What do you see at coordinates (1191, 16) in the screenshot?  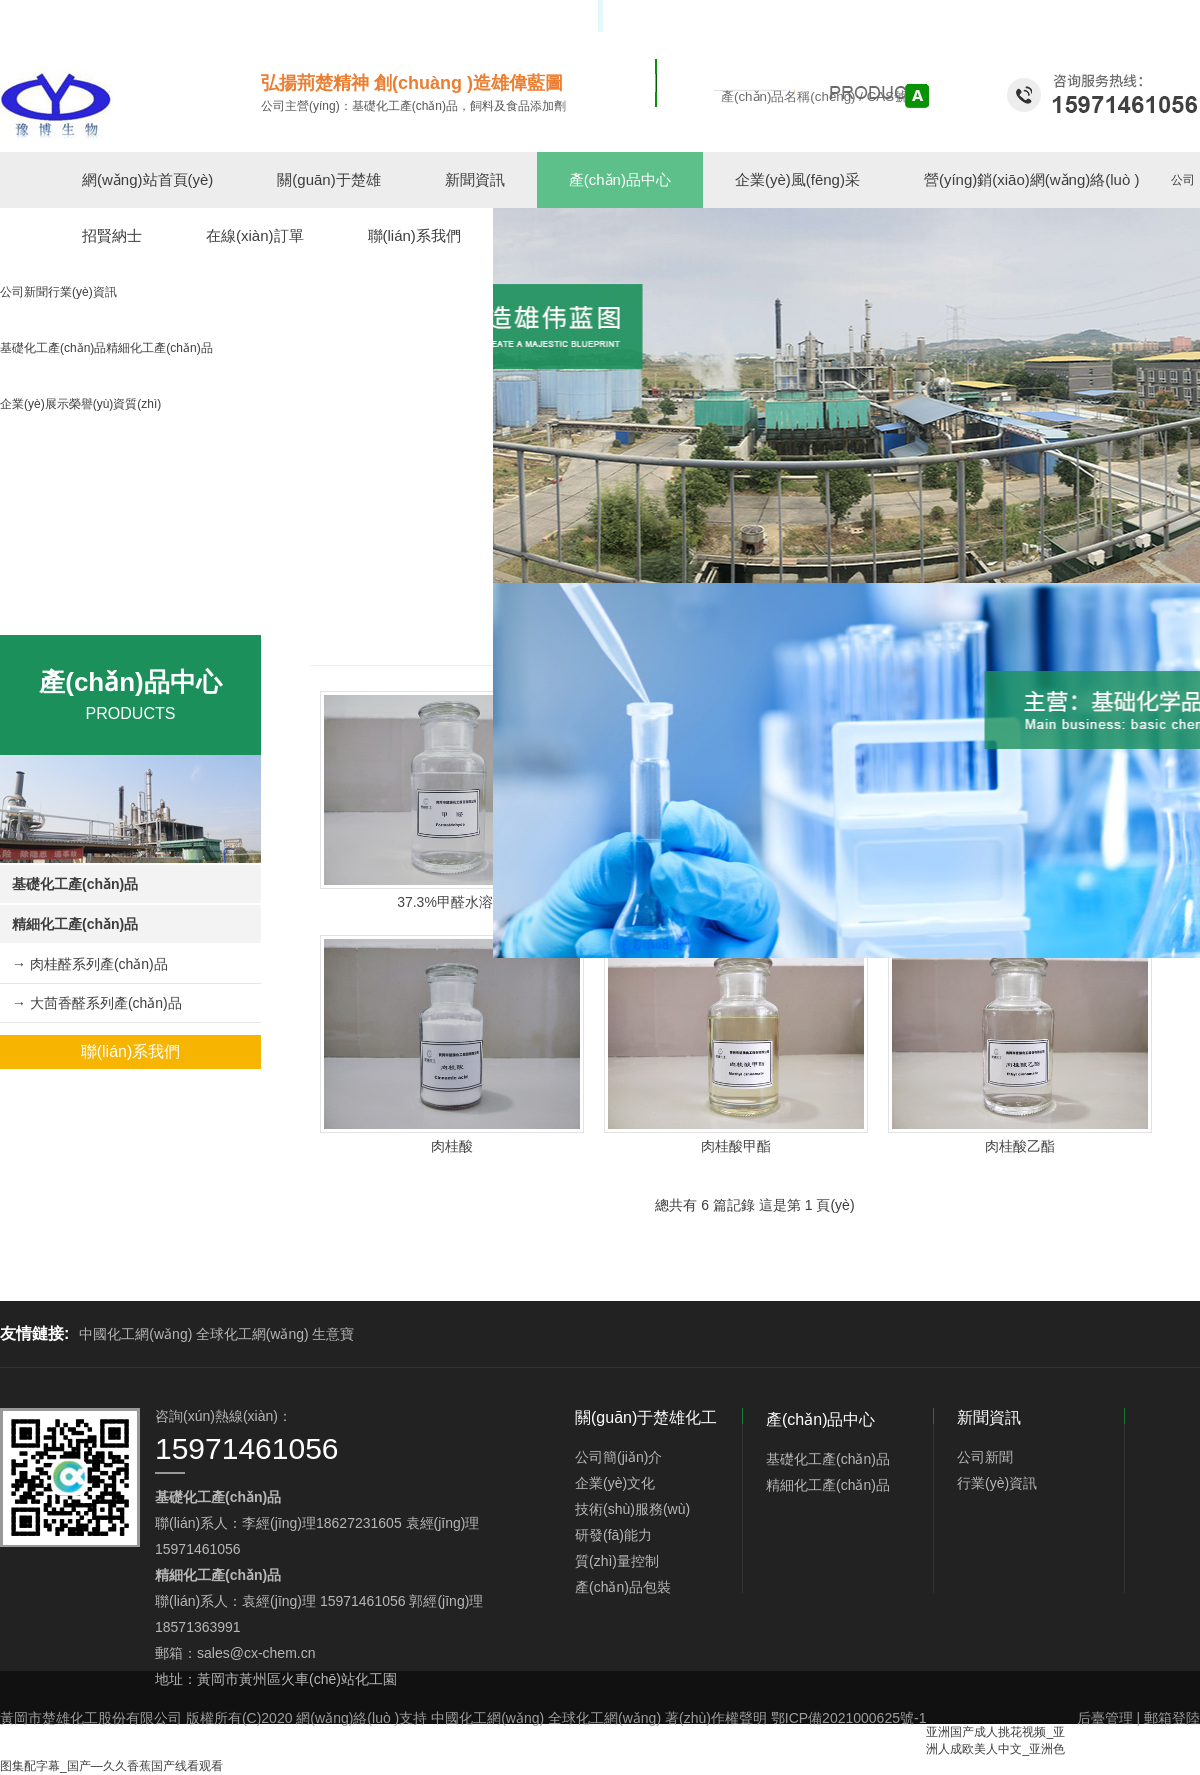 I see `EN` at bounding box center [1191, 16].